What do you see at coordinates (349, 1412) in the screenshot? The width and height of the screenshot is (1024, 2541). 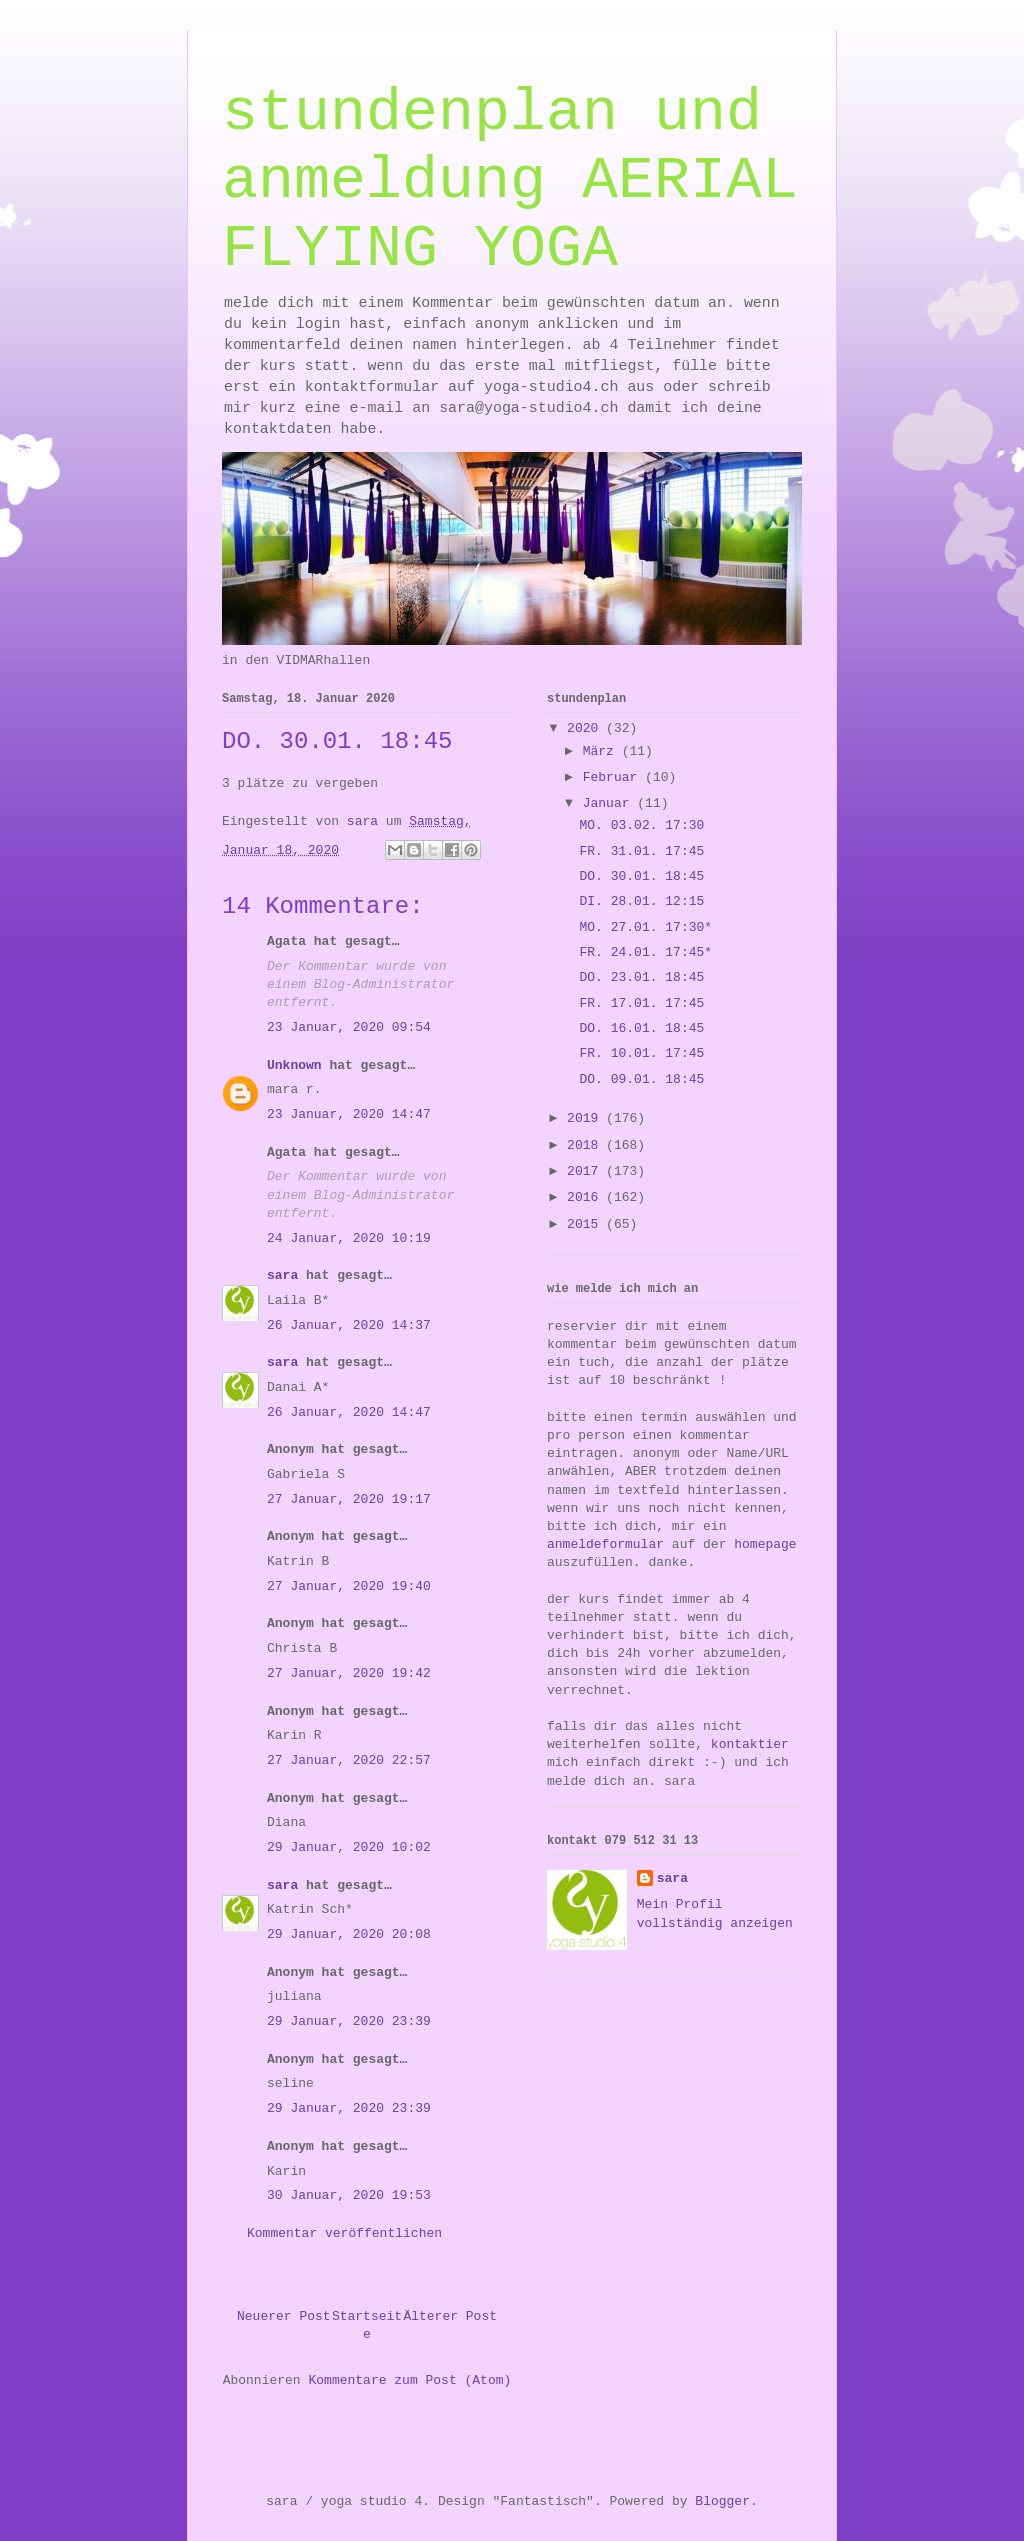 I see `26 Januar, 2020 14:47` at bounding box center [349, 1412].